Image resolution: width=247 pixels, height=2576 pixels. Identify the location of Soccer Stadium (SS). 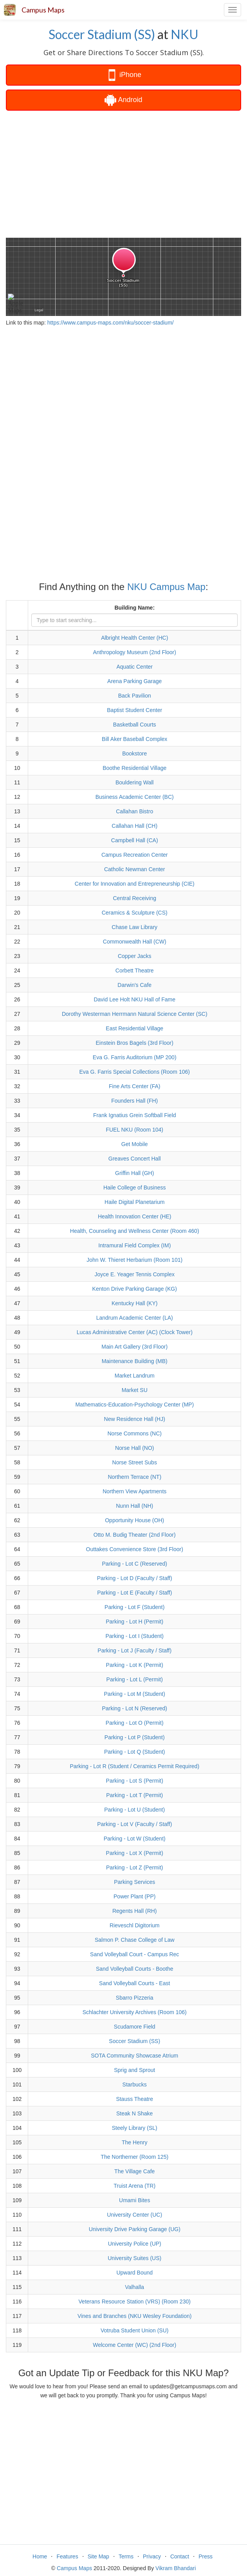
(102, 34).